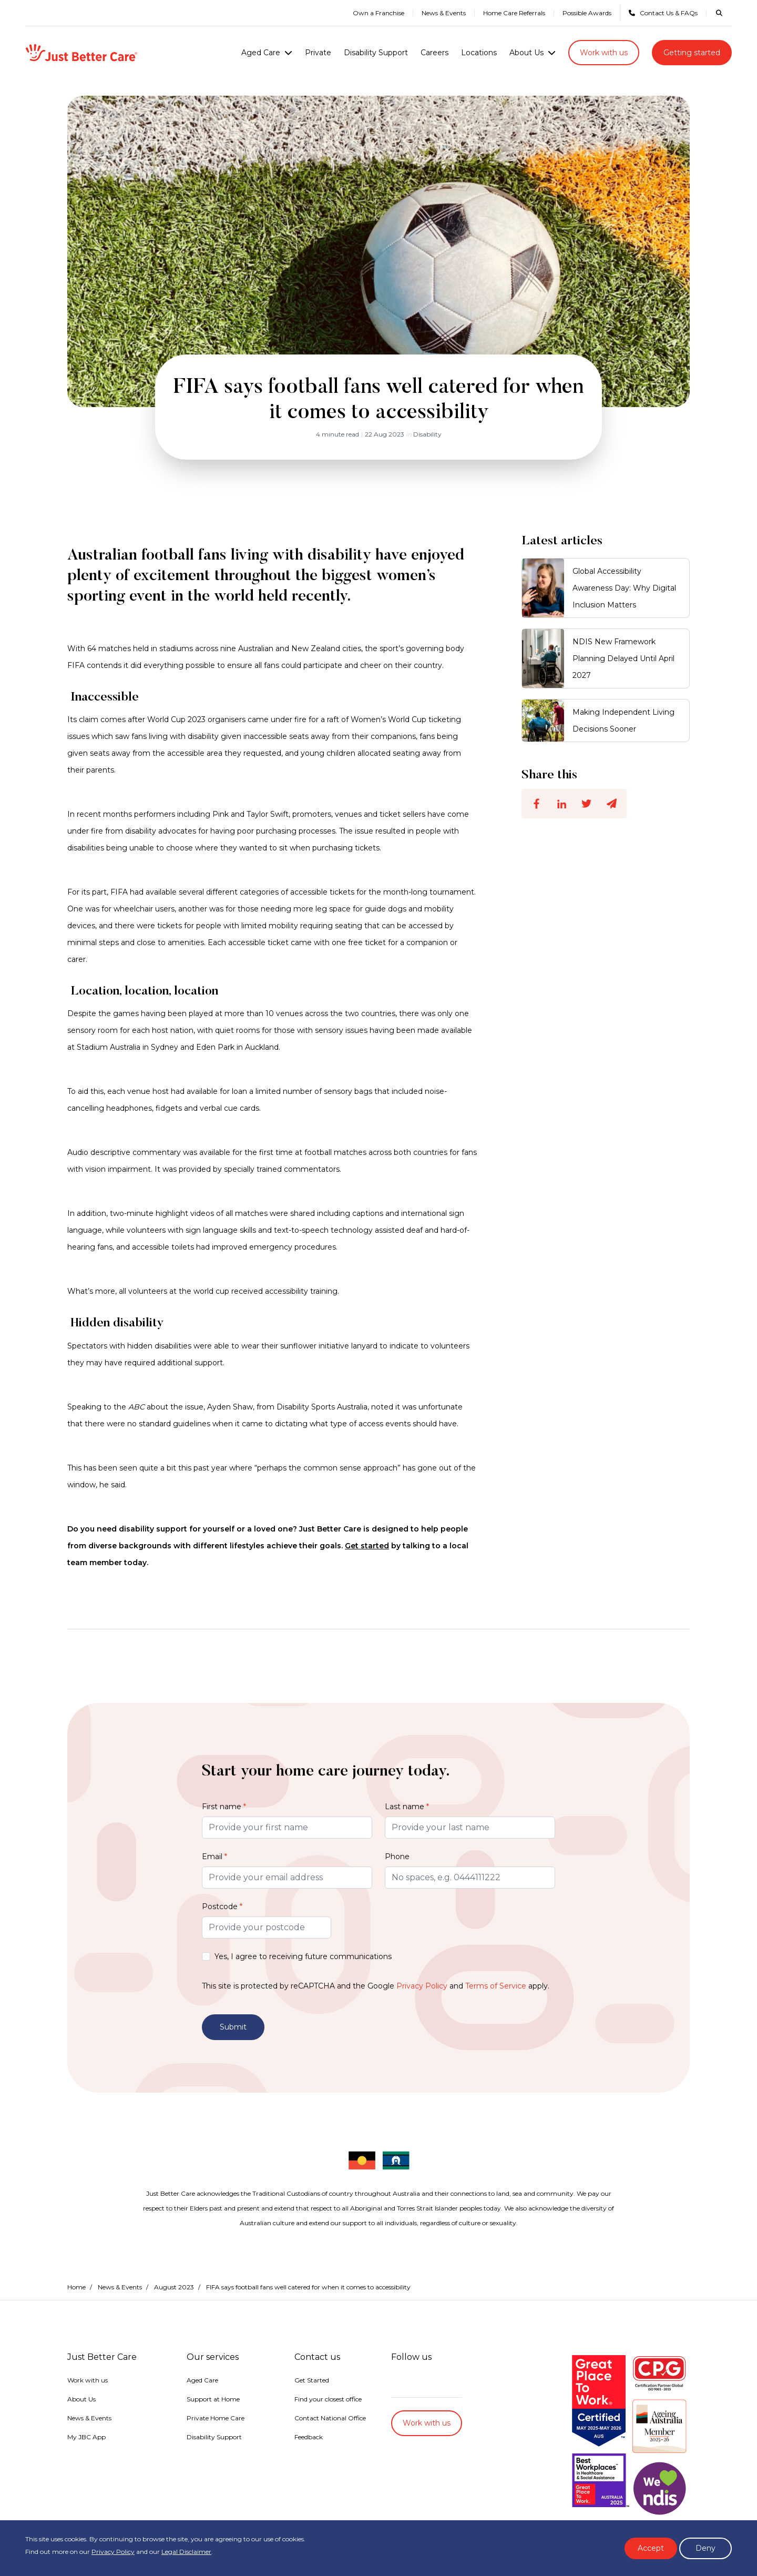 This screenshot has height=2576, width=757. I want to click on Home Care Referrals, so click(514, 13).